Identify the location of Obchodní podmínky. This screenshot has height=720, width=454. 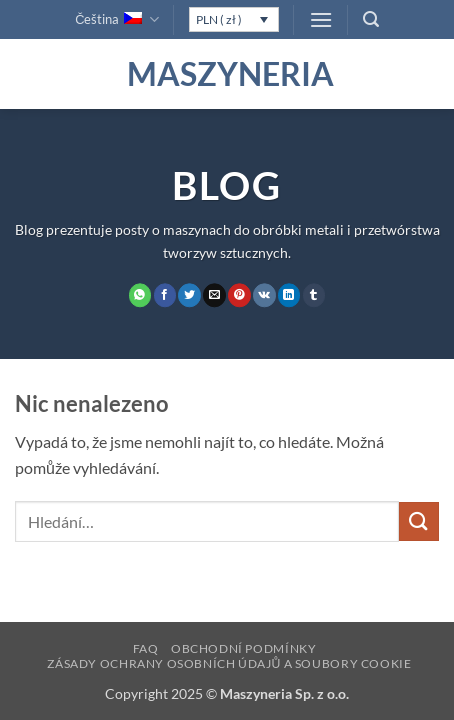
(243, 648).